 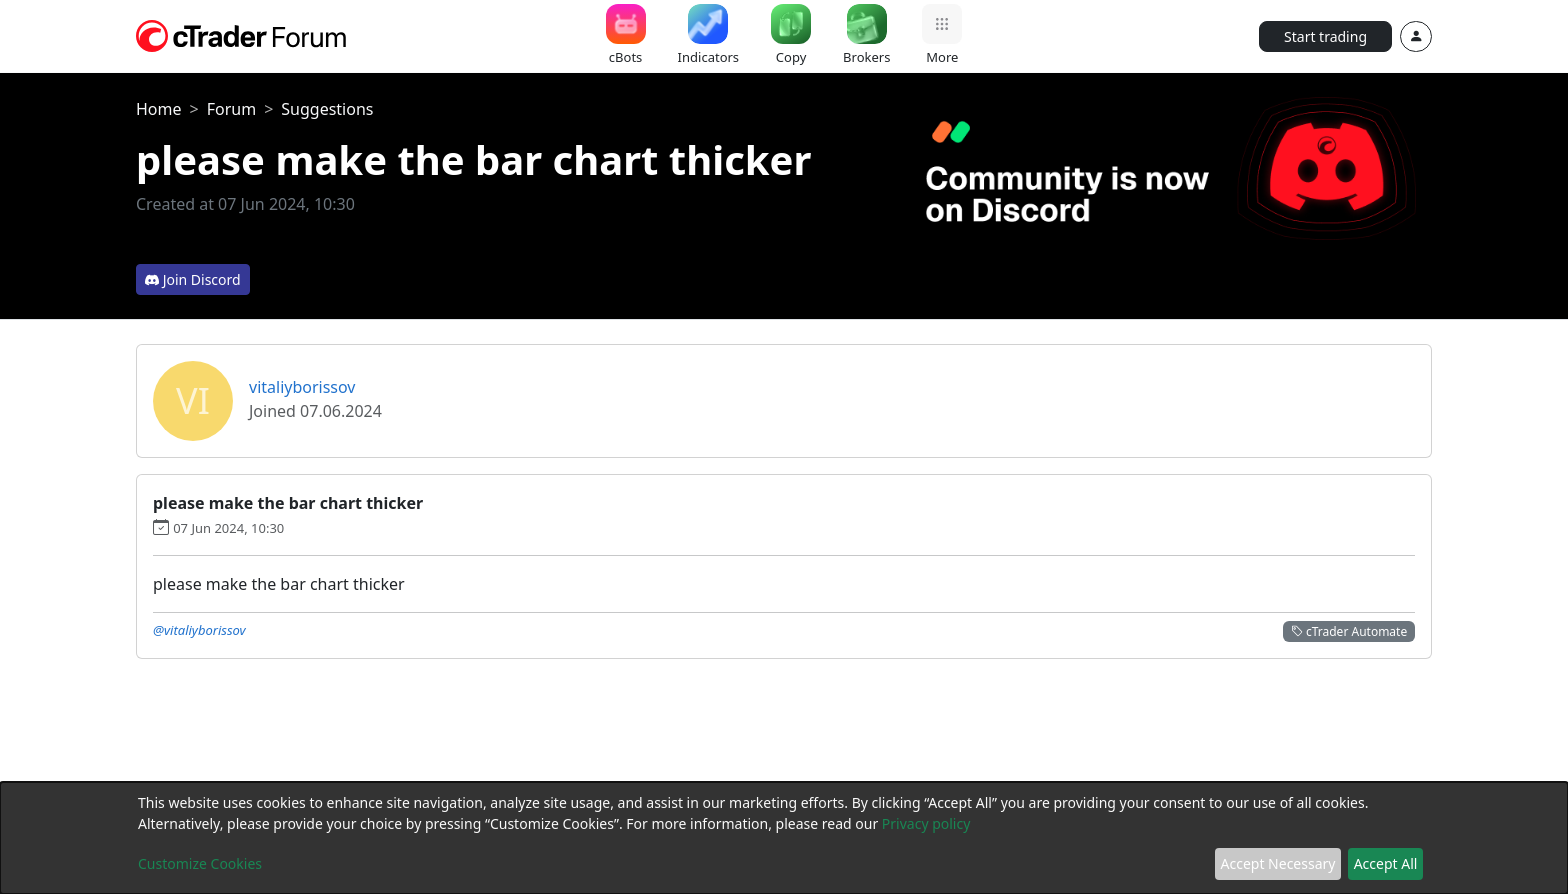 What do you see at coordinates (926, 823) in the screenshot?
I see `Privacy policy` at bounding box center [926, 823].